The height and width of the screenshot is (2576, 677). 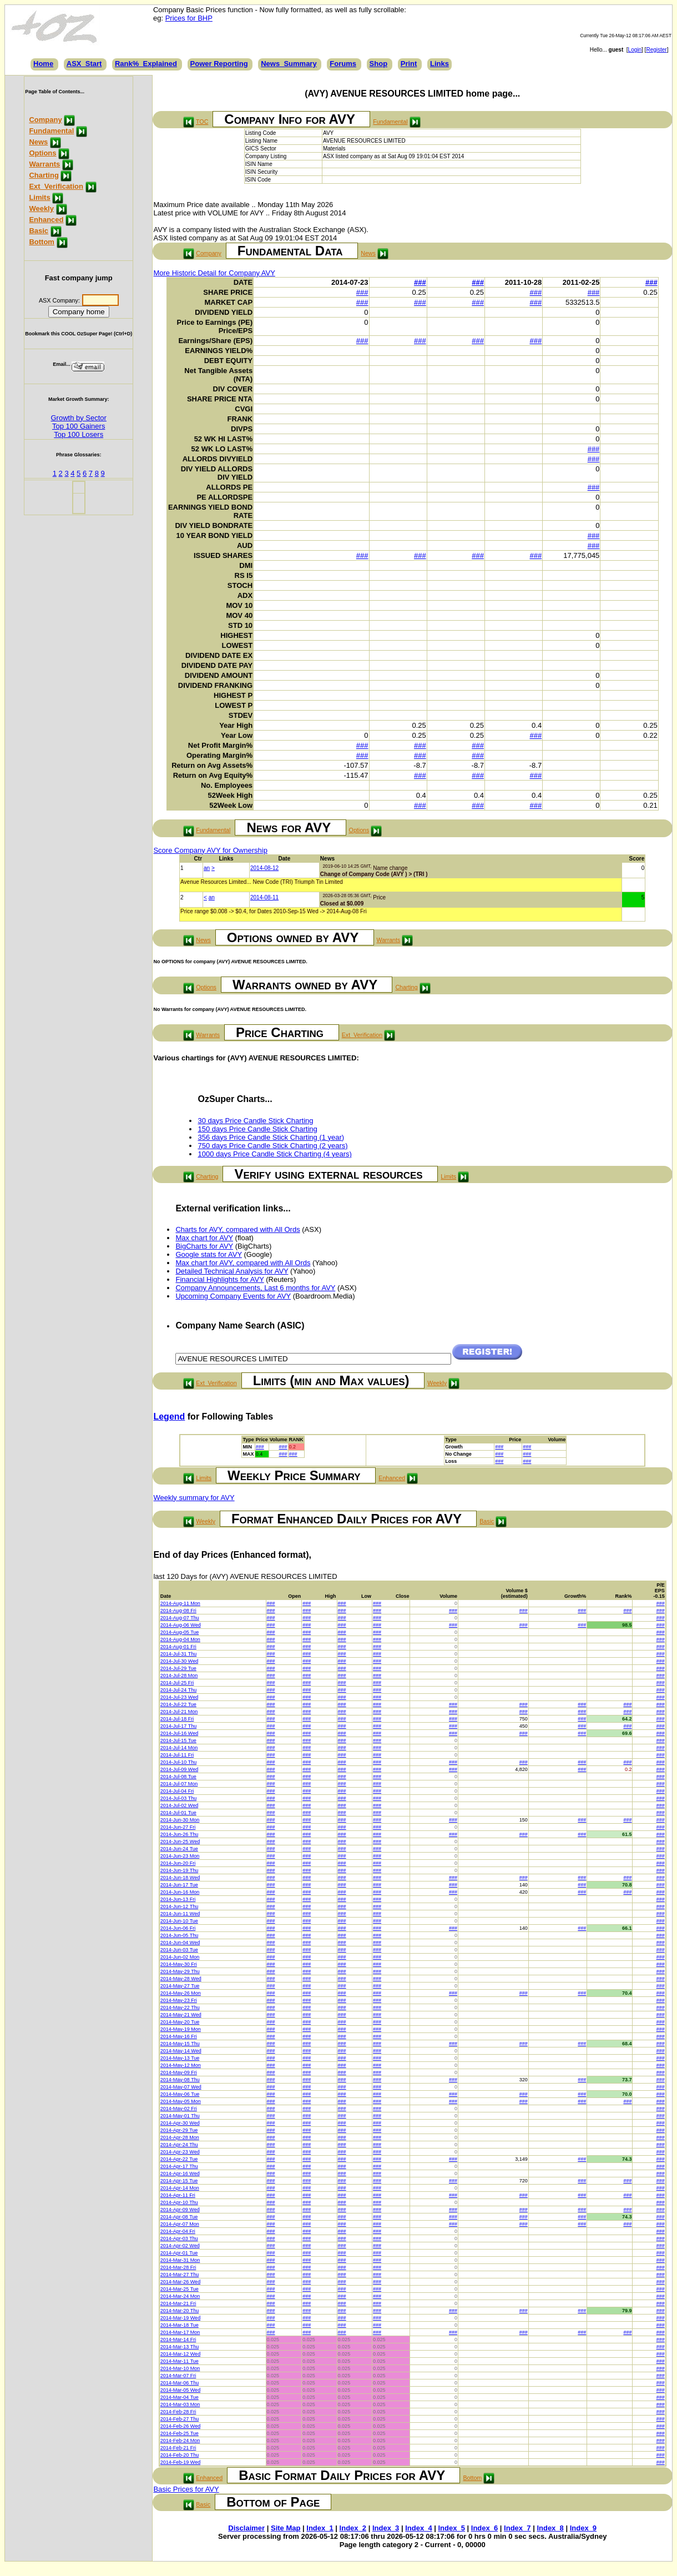 I want to click on 2014-May-05 Mon, so click(x=180, y=2101).